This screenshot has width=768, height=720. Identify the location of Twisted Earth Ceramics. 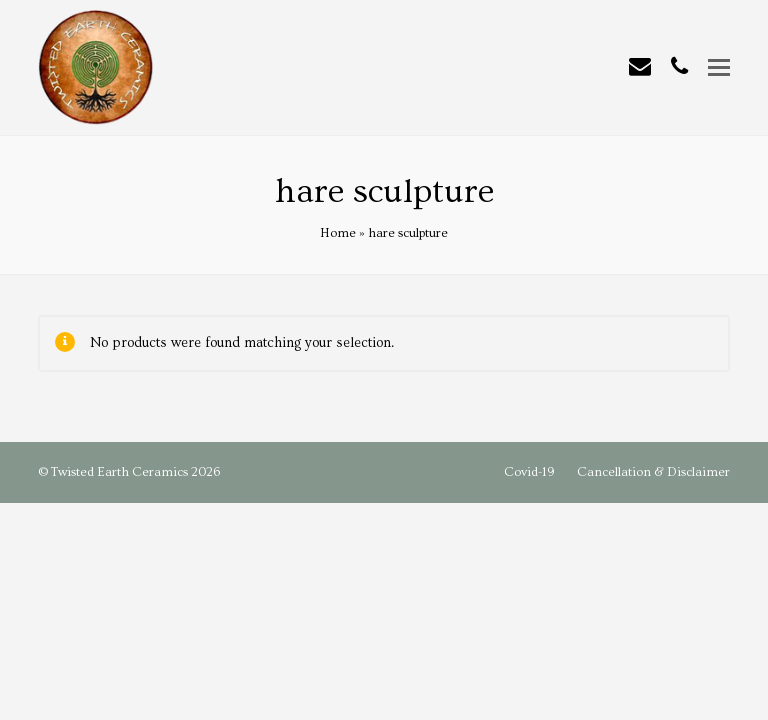
(119, 472).